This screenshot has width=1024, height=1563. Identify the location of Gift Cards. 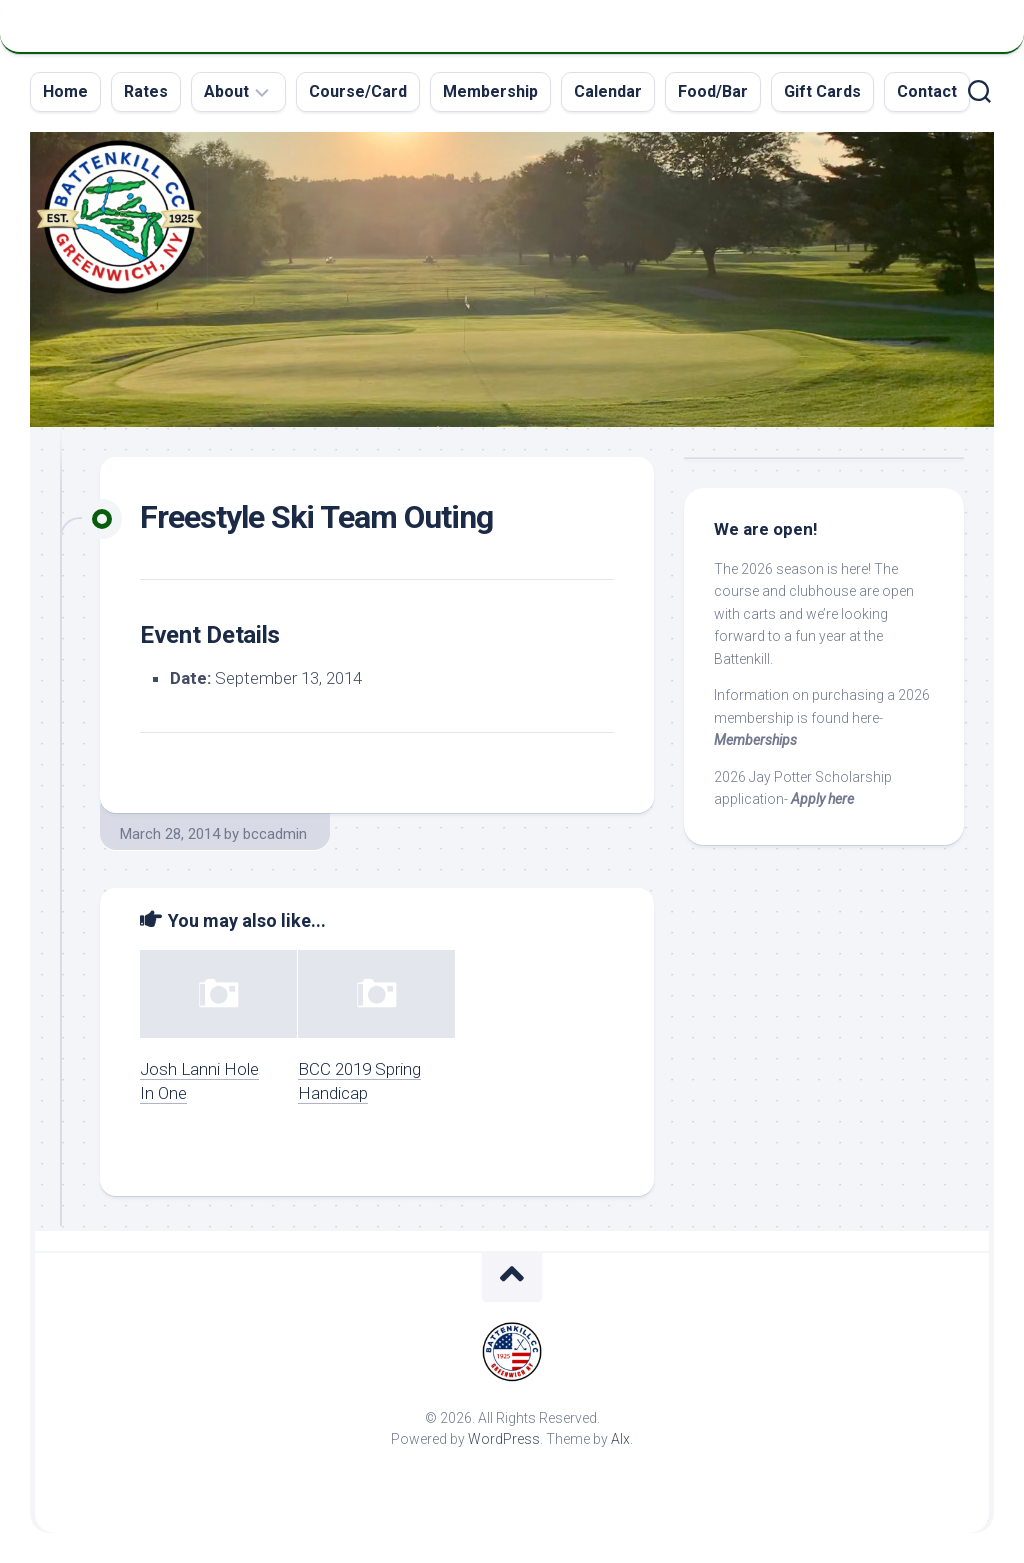
(822, 91).